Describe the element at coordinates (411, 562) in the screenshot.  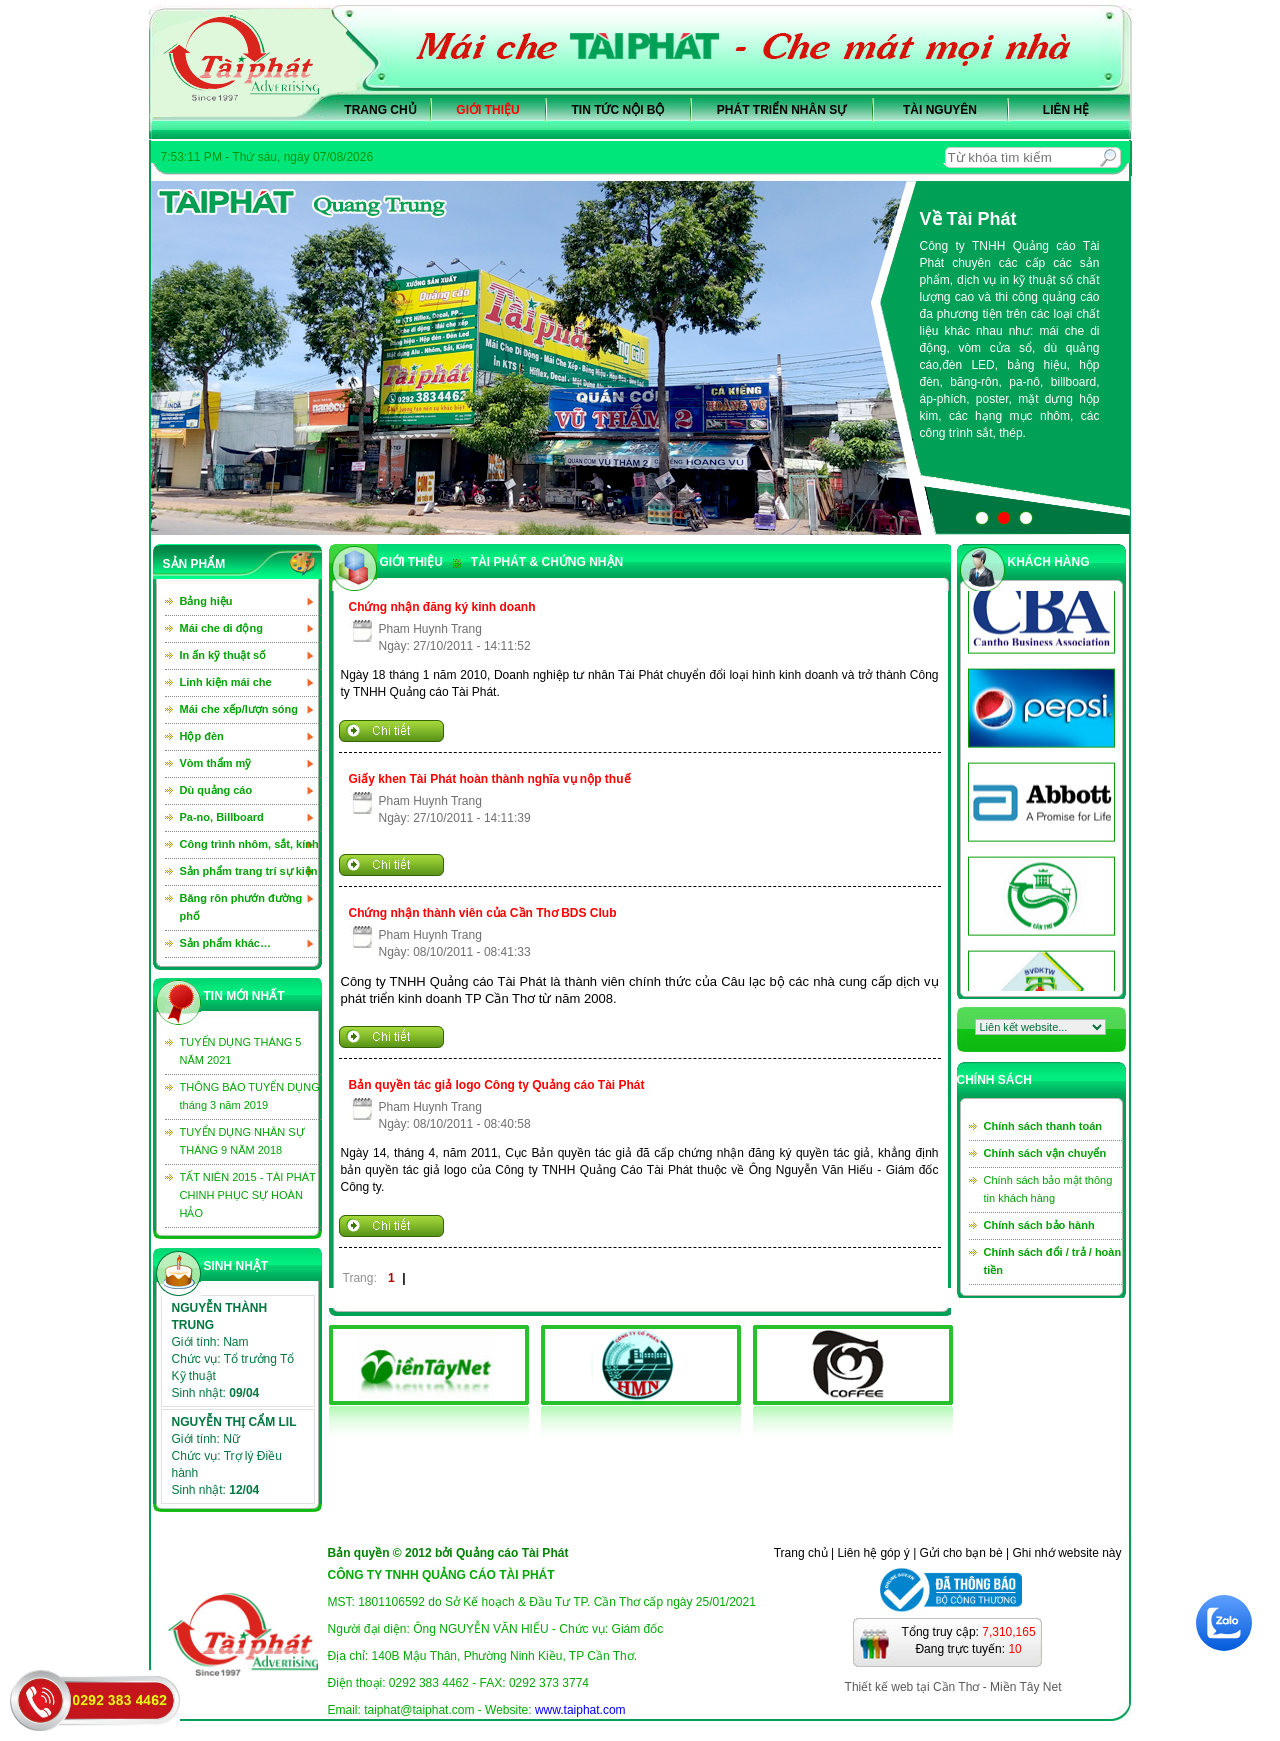
I see `GIỚI THIỆU` at that location.